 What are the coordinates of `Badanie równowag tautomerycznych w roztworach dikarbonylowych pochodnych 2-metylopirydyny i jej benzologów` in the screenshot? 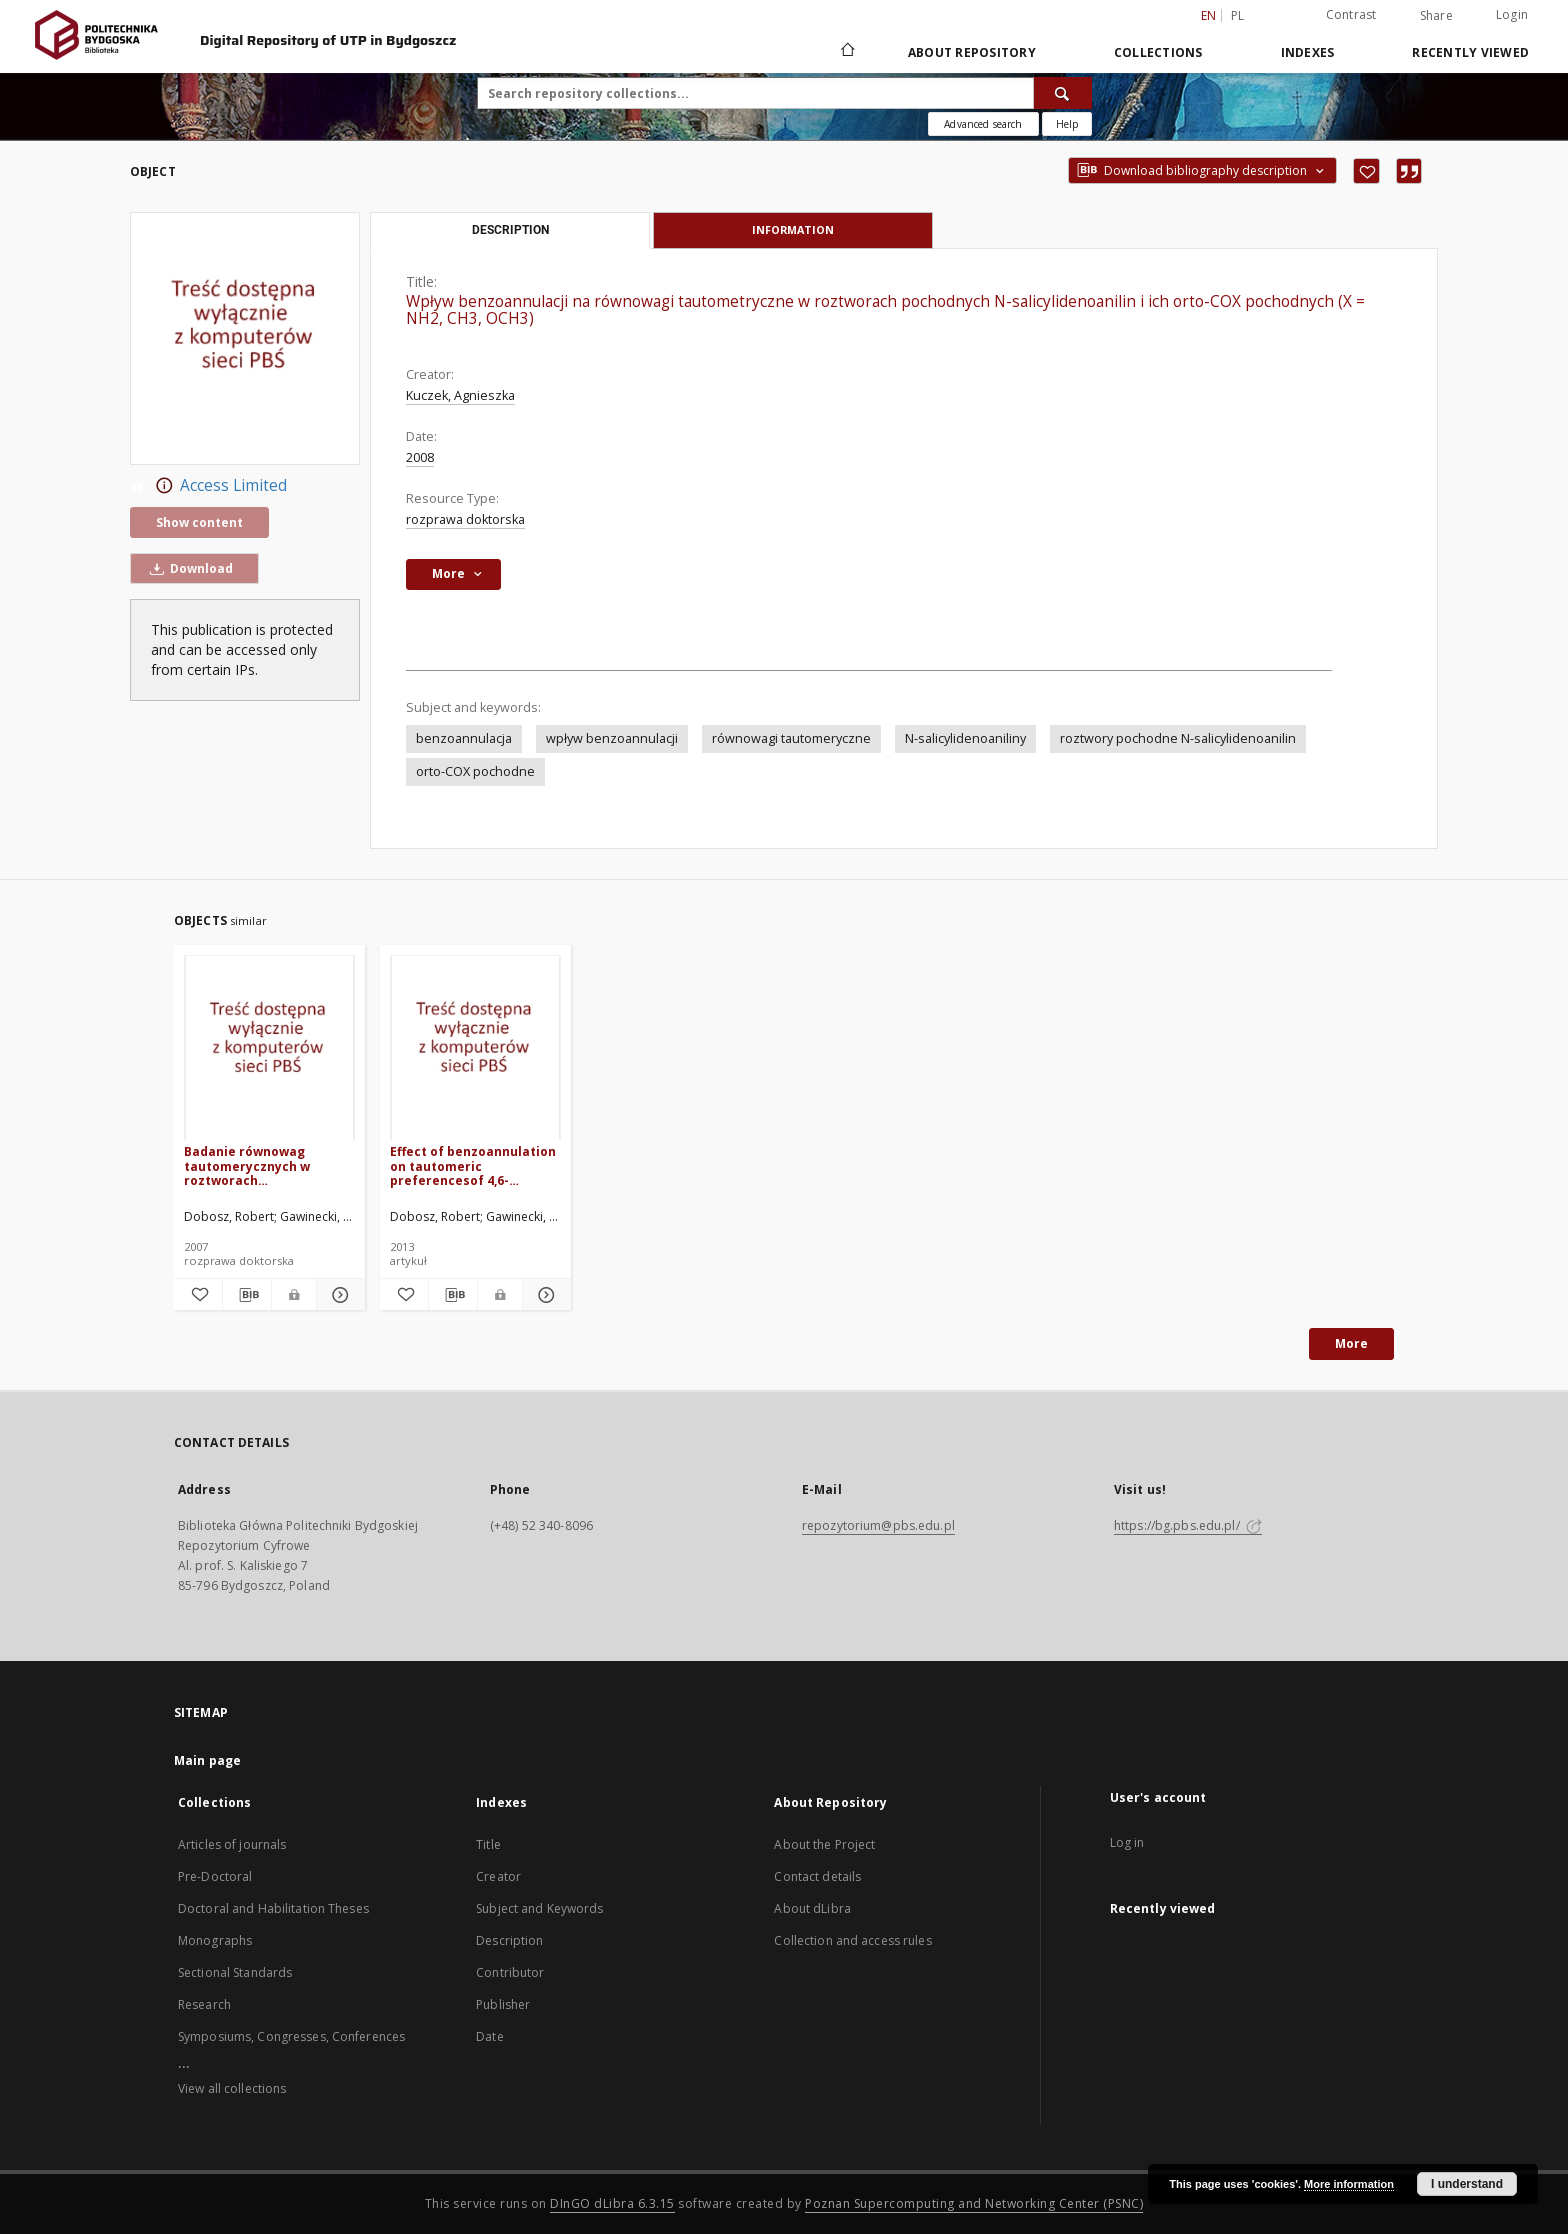 It's located at (247, 1165).